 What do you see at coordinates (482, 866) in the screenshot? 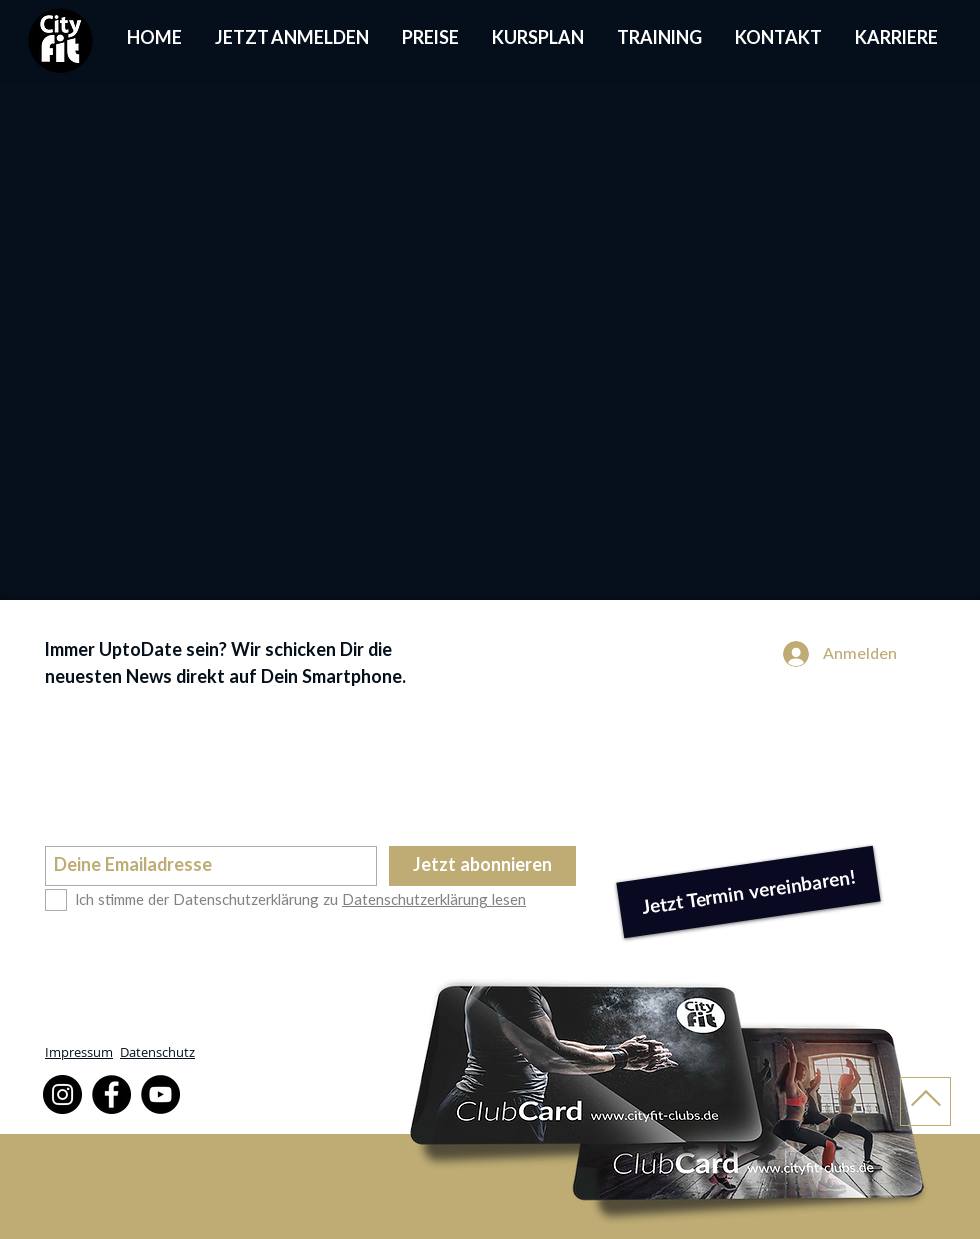
I see `[Jetzt abonnieren]` at bounding box center [482, 866].